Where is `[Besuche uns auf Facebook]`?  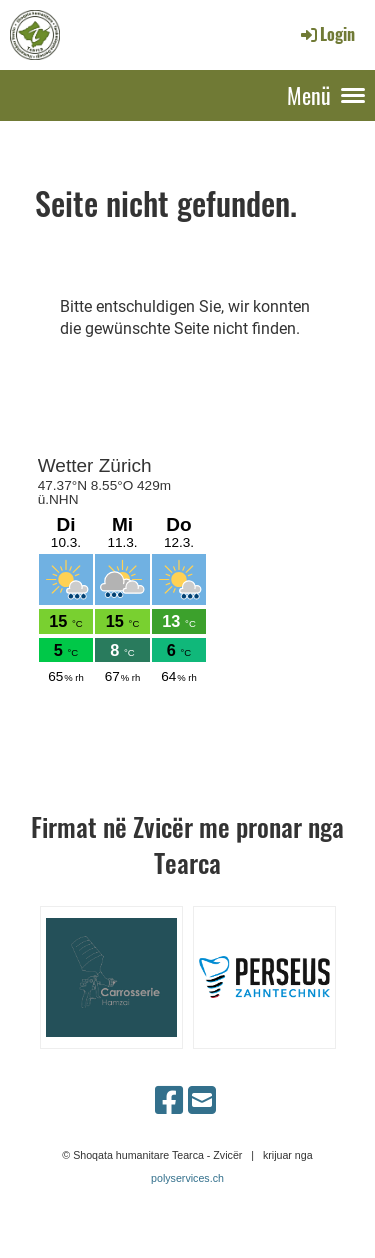 [Besuche uns auf Facebook] is located at coordinates (169, 1101).